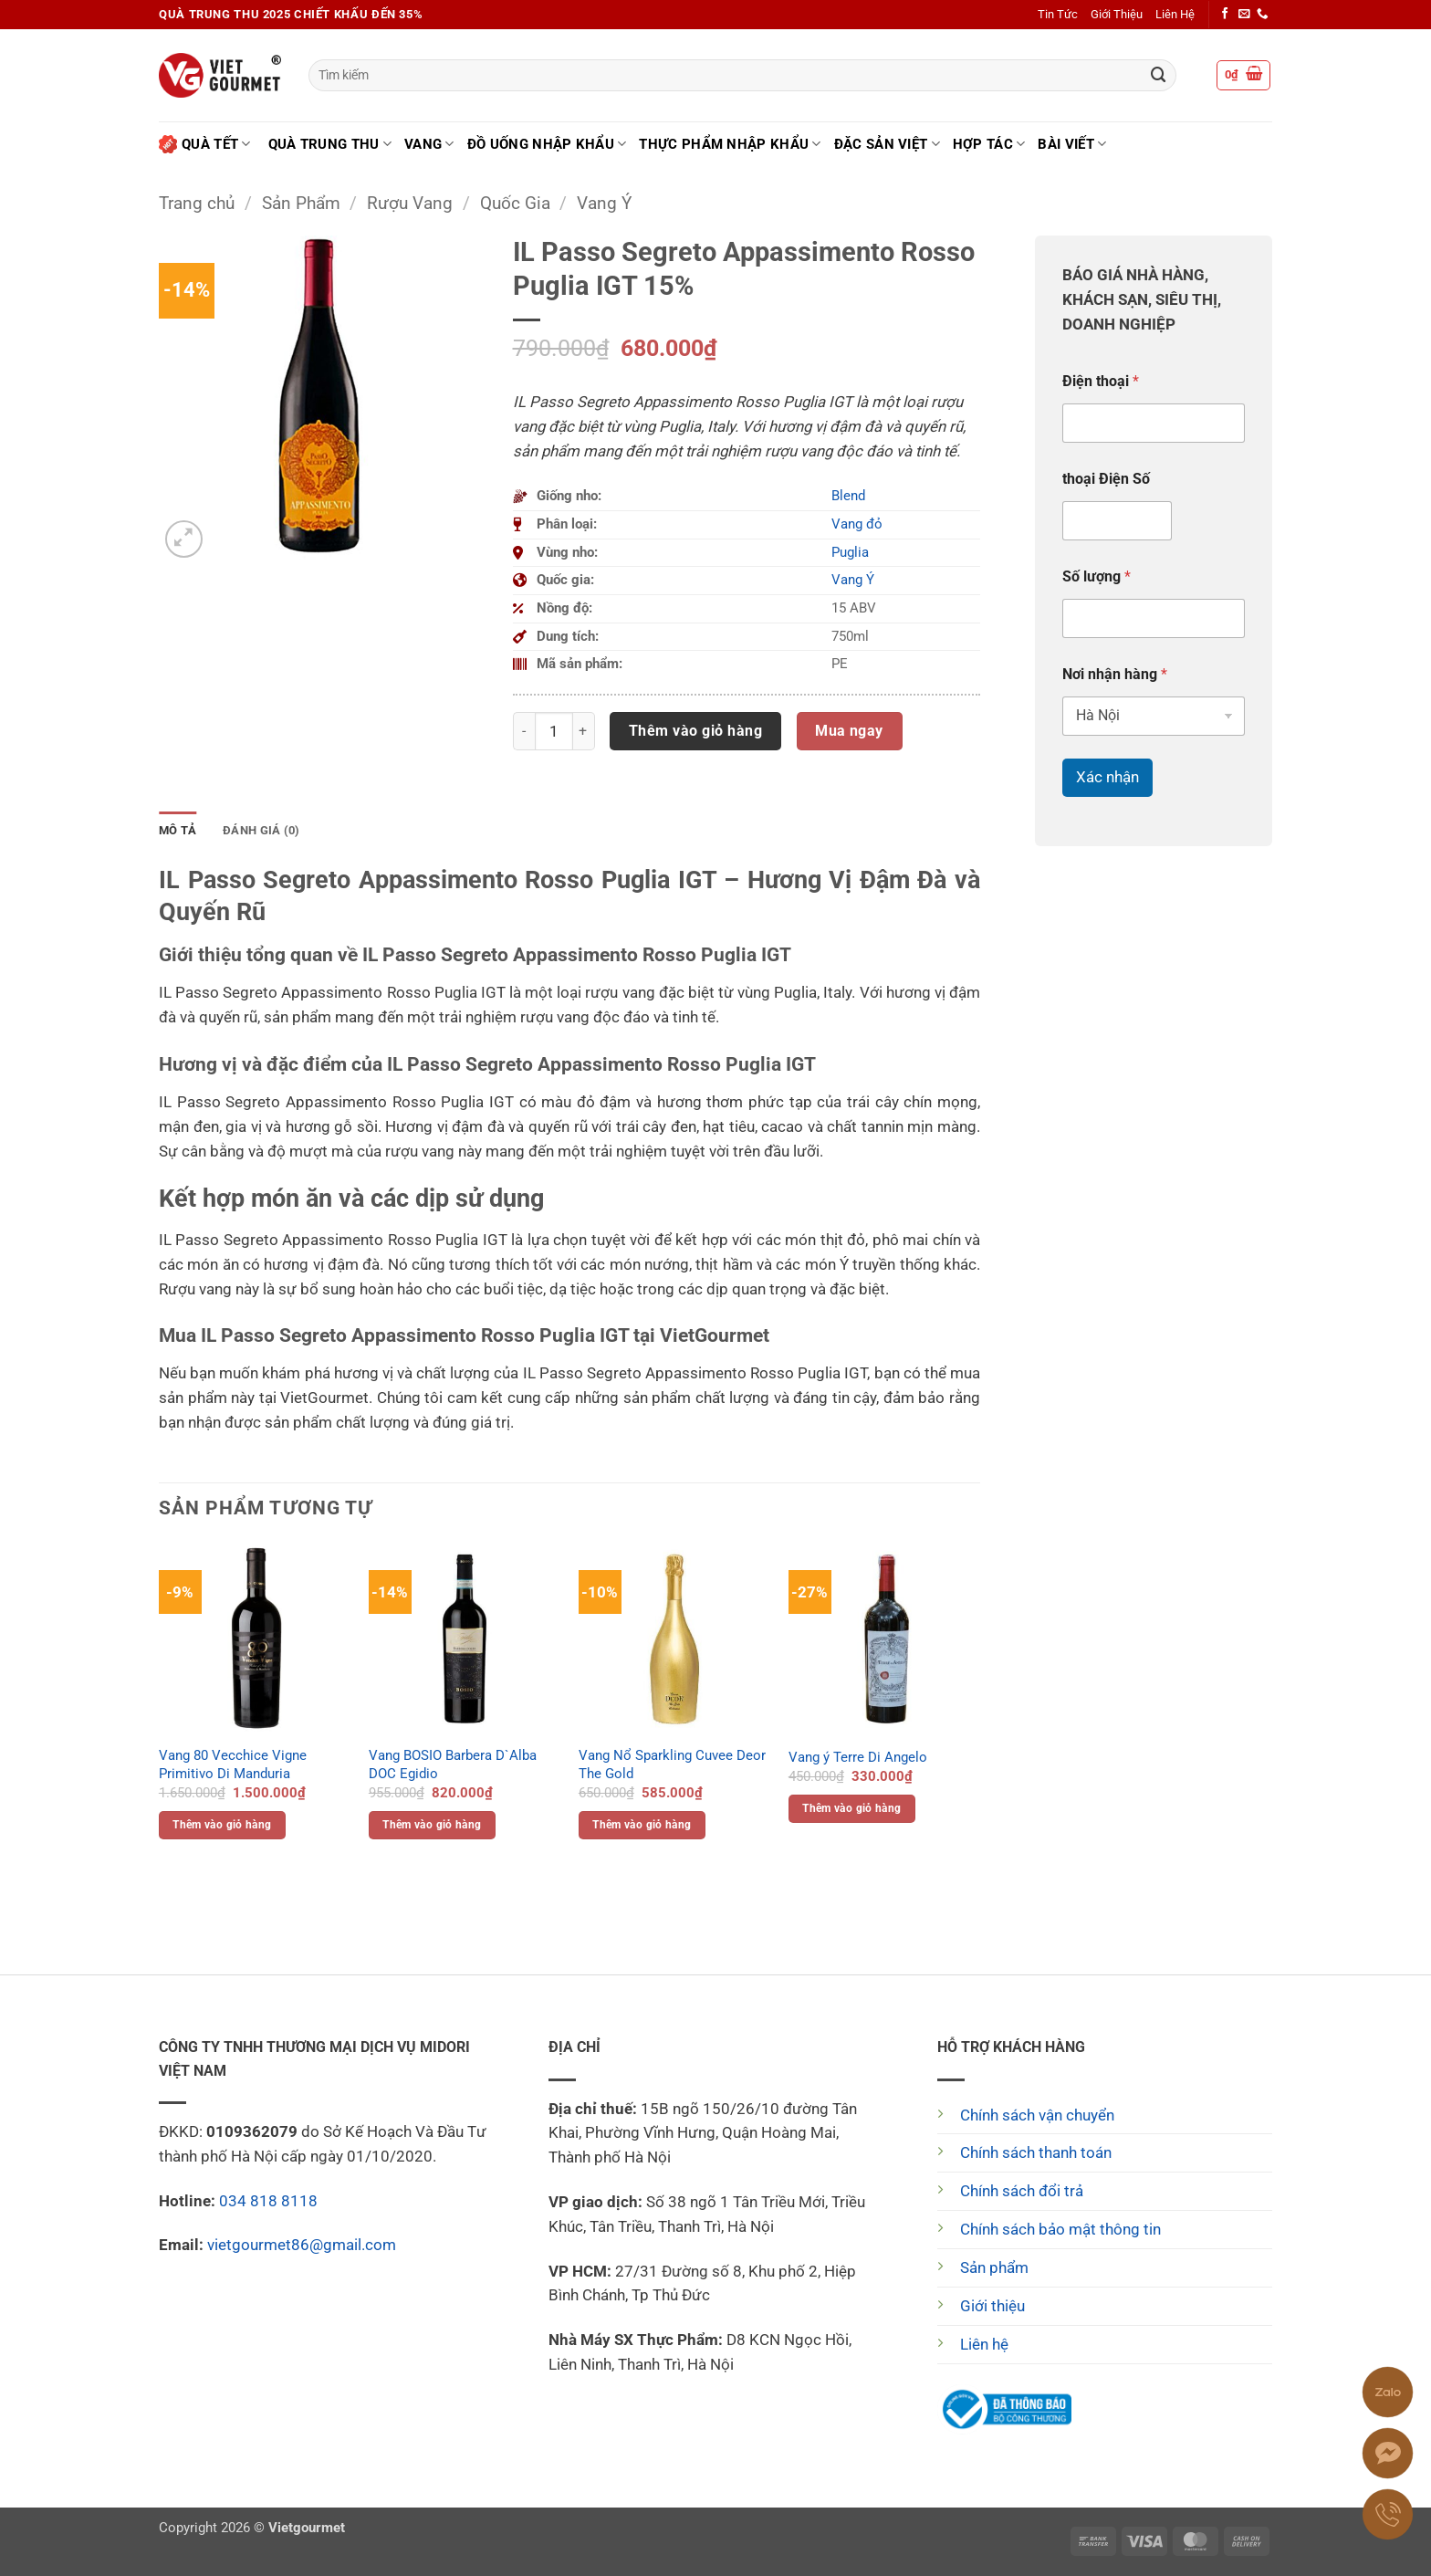 The height and width of the screenshot is (2576, 1431). What do you see at coordinates (1244, 75) in the screenshot?
I see `[button]` at bounding box center [1244, 75].